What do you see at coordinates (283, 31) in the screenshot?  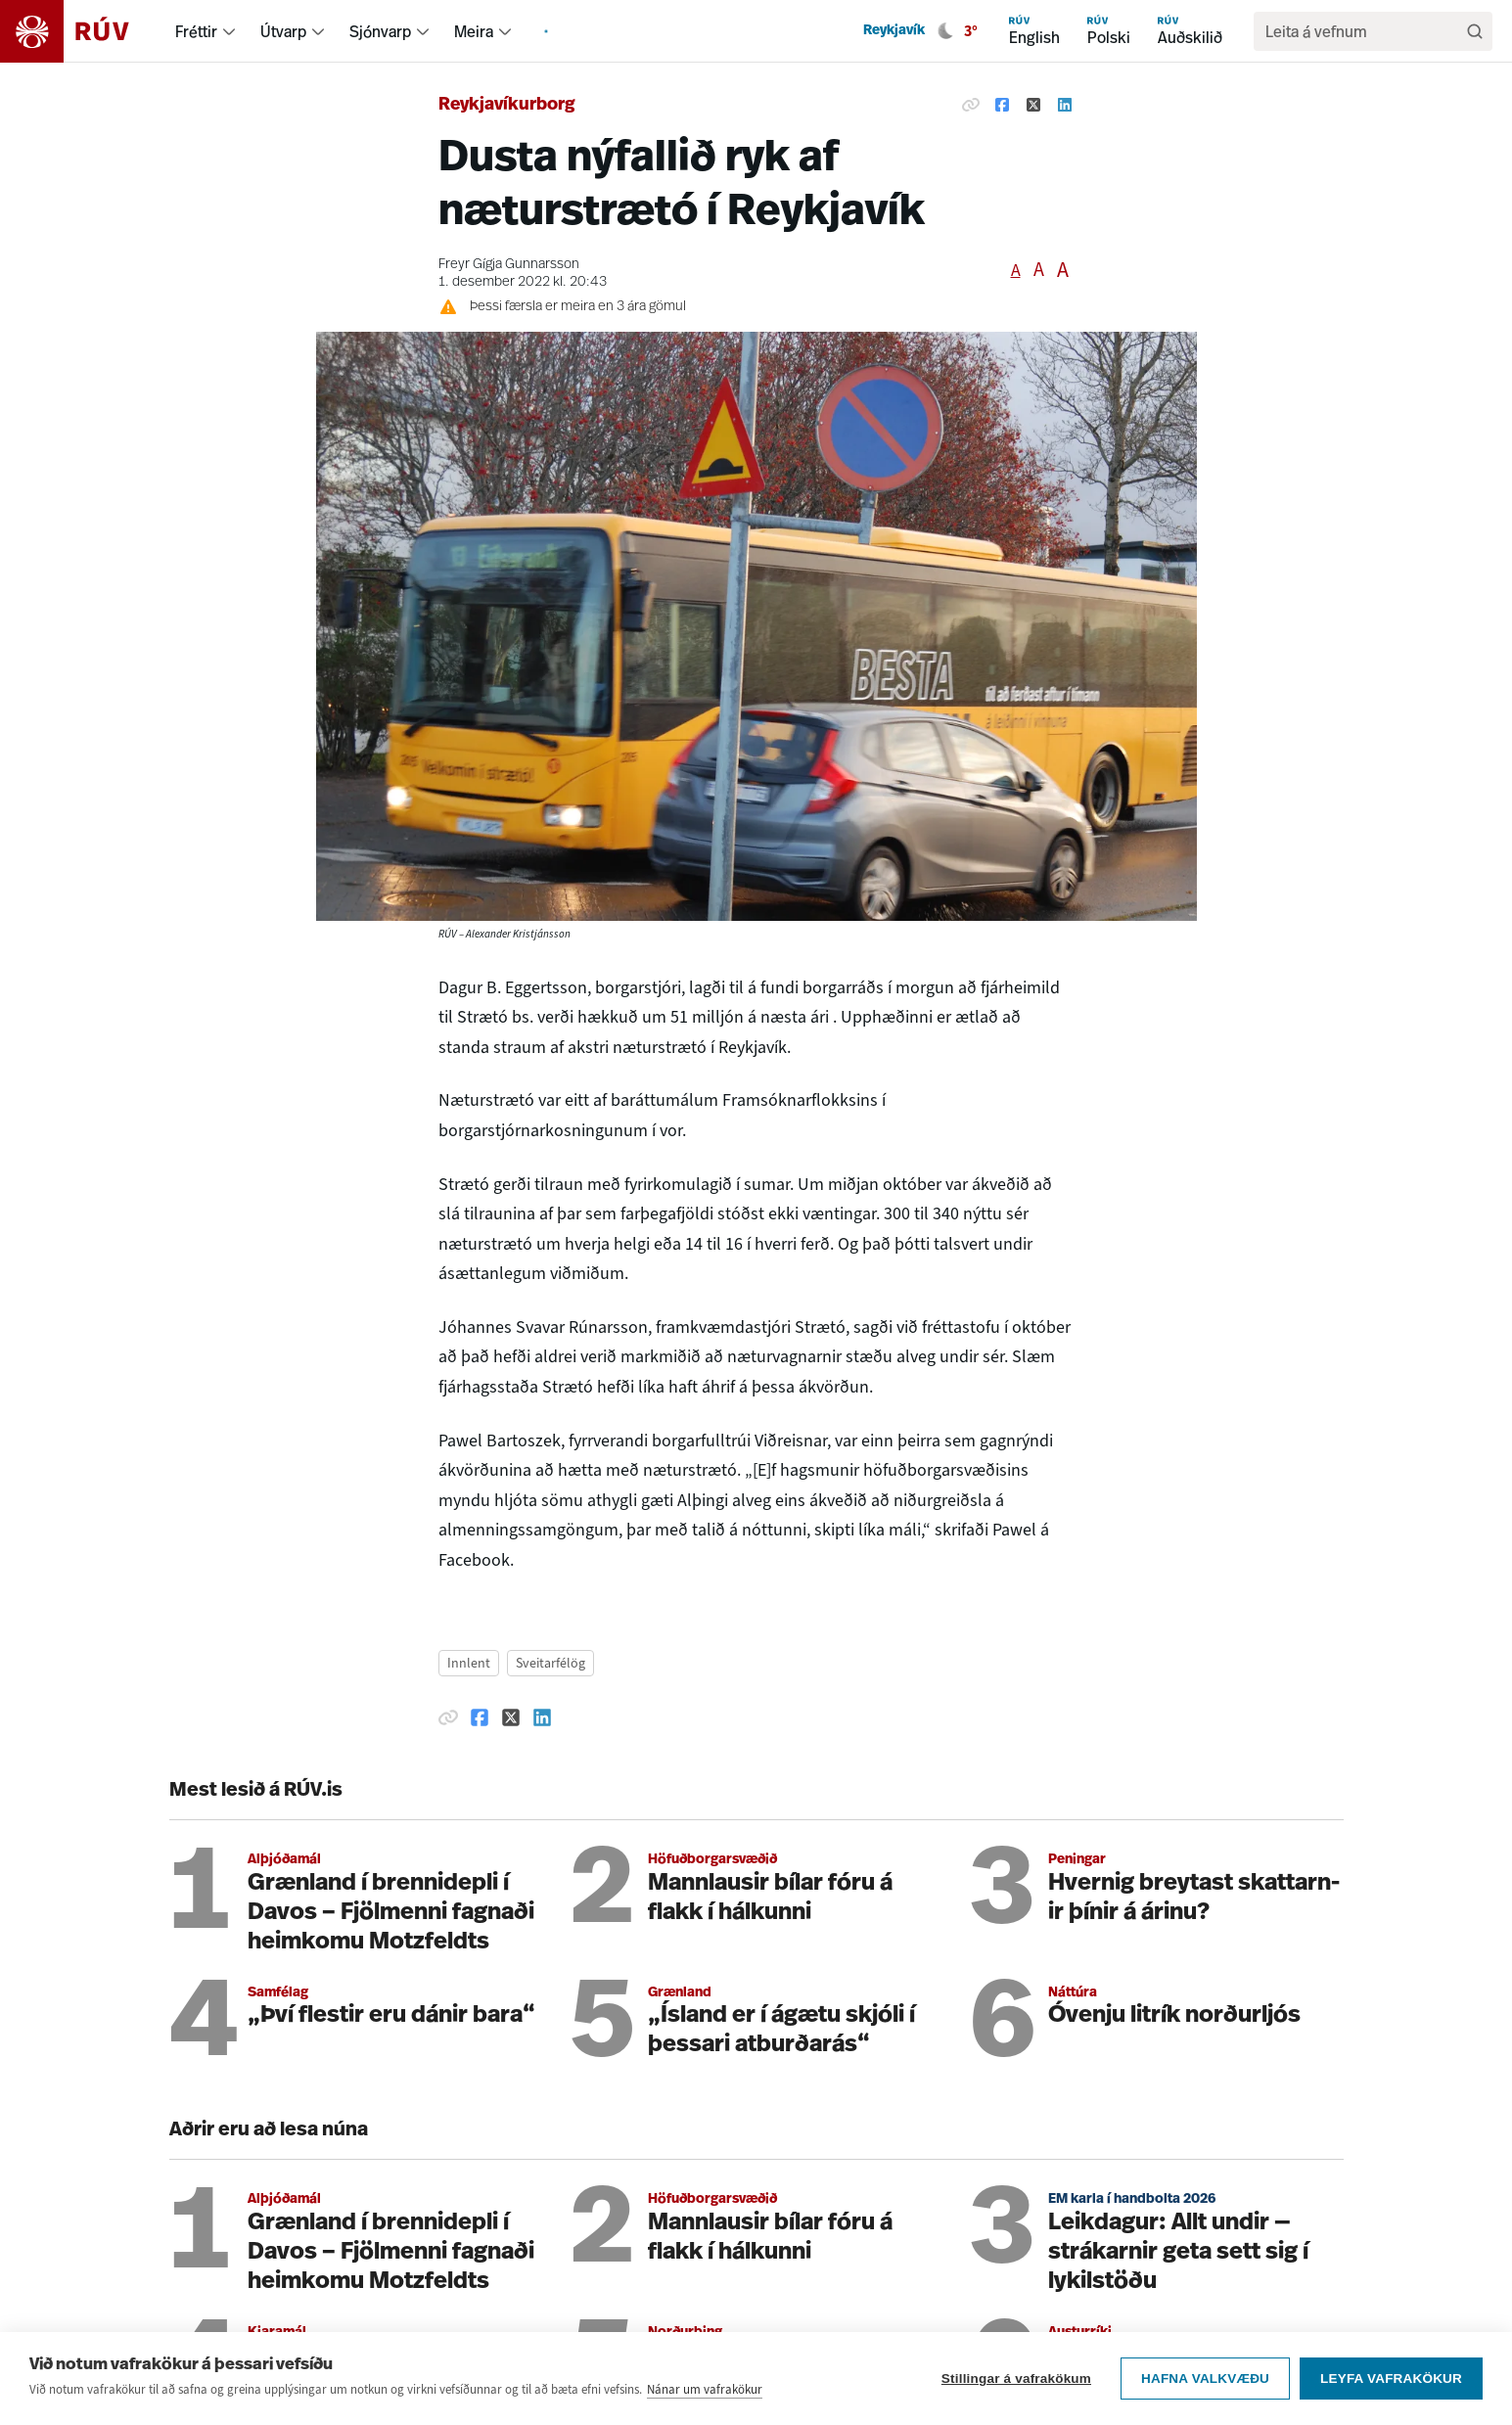 I see `Útvarp` at bounding box center [283, 31].